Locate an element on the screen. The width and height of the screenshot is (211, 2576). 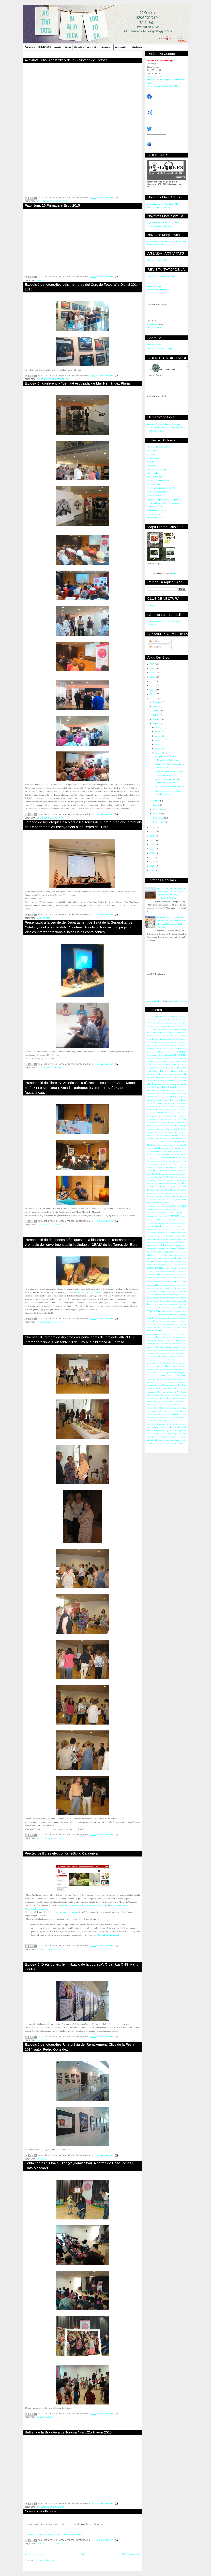
Club de Lectura en Francès is located at coordinates (159, 1084).